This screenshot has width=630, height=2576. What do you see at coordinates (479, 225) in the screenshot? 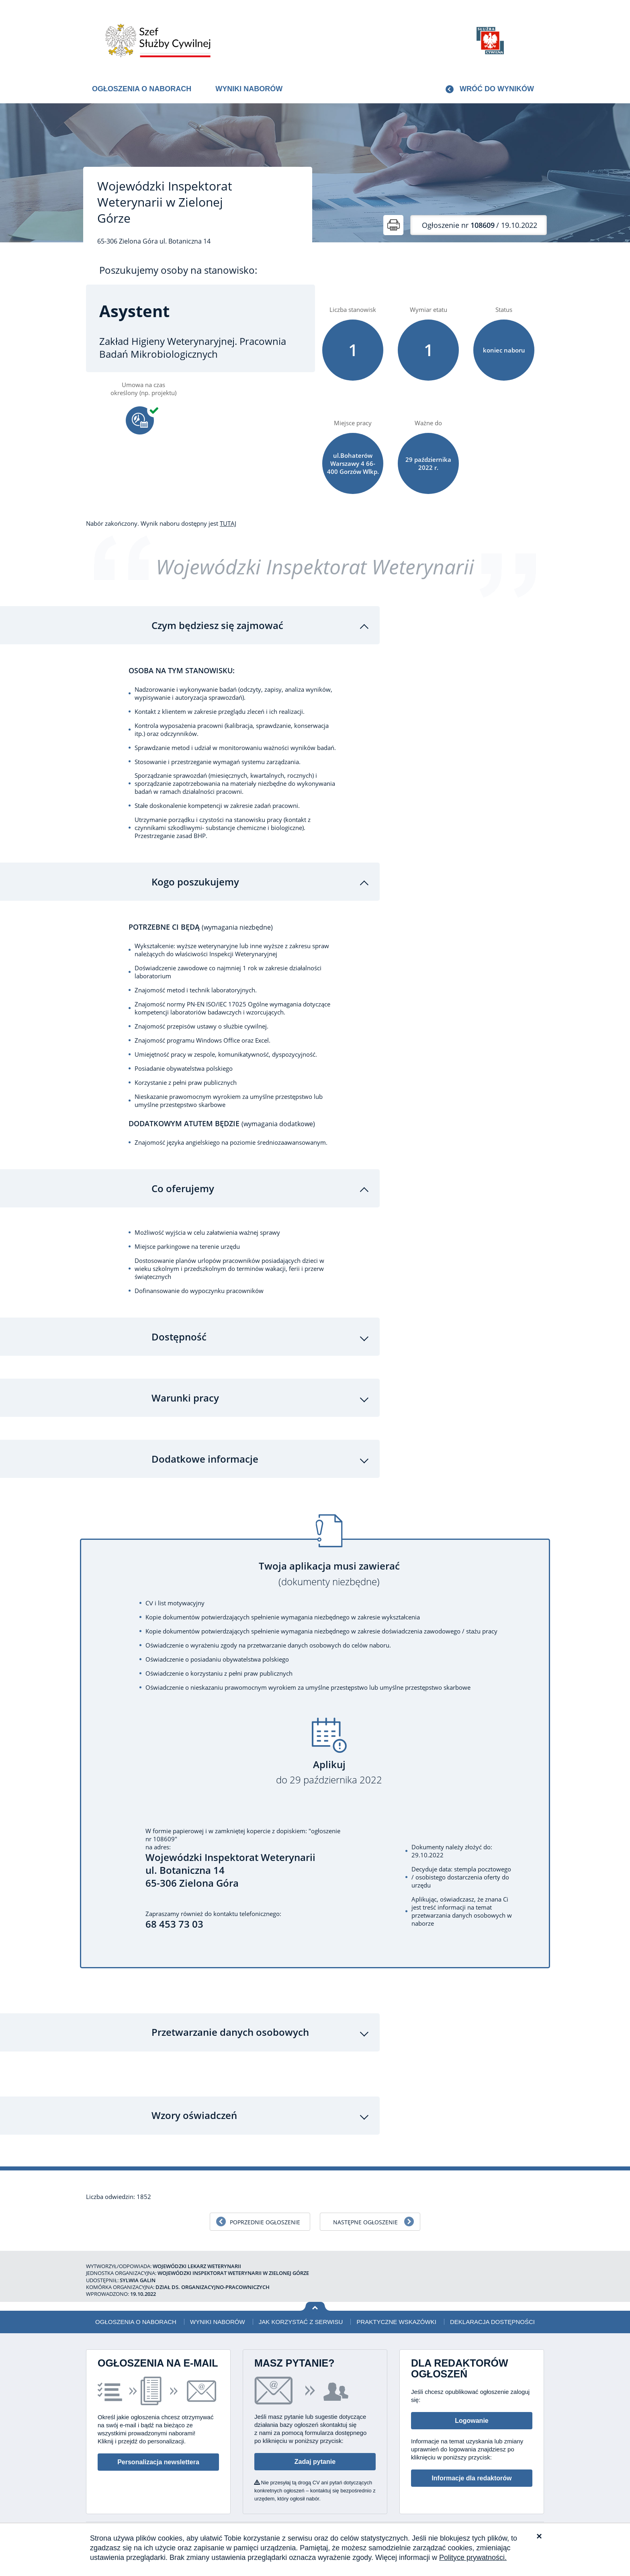
I see `/ 19.10.2022` at bounding box center [479, 225].